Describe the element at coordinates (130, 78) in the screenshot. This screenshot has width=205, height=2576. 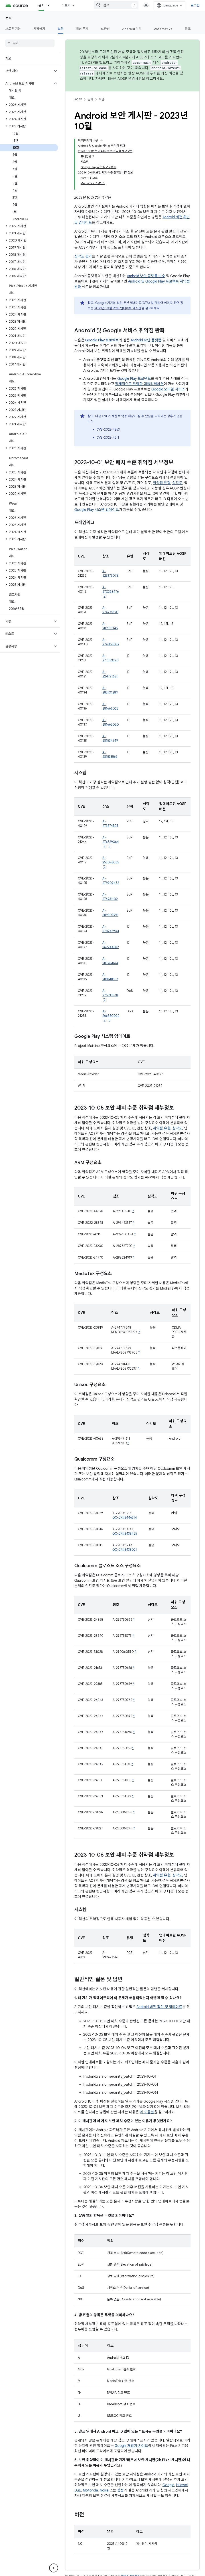
I see `AOSP 변경사항` at that location.